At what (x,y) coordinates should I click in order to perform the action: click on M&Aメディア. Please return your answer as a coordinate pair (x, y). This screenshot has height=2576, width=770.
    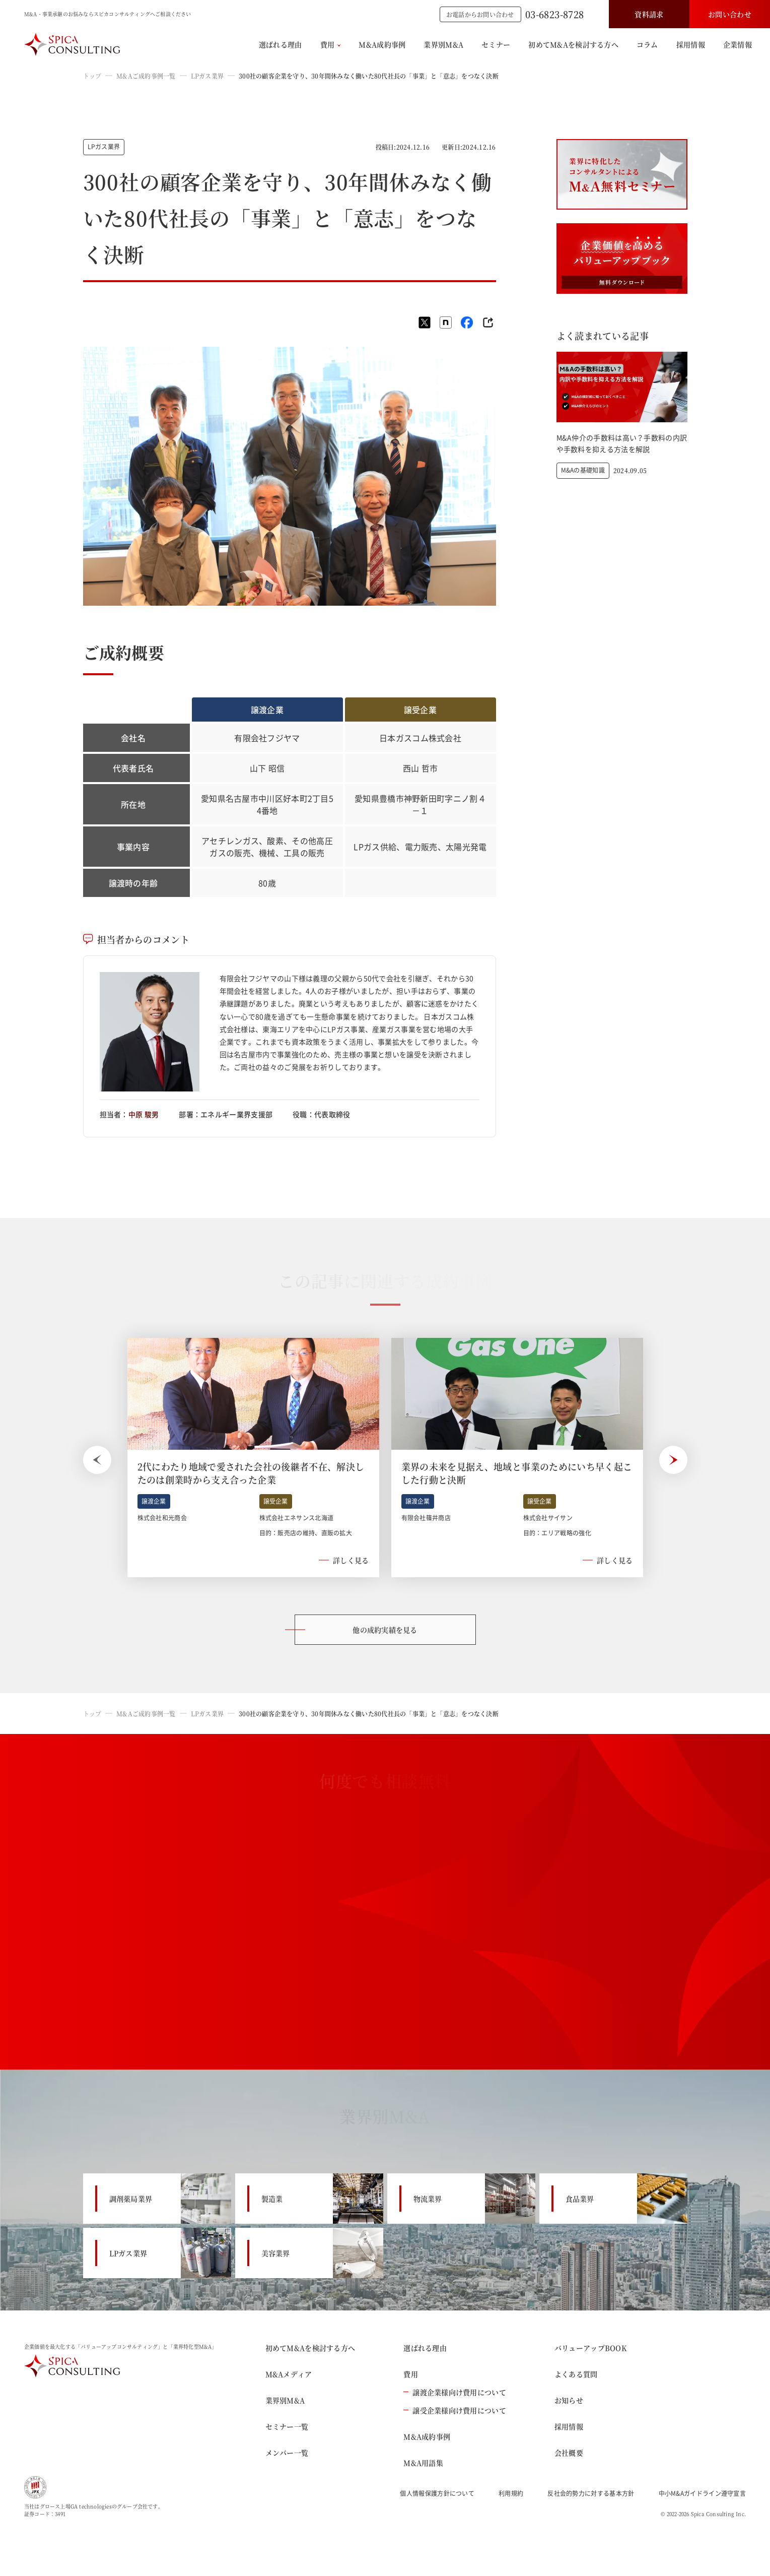
    Looking at the image, I should click on (288, 2374).